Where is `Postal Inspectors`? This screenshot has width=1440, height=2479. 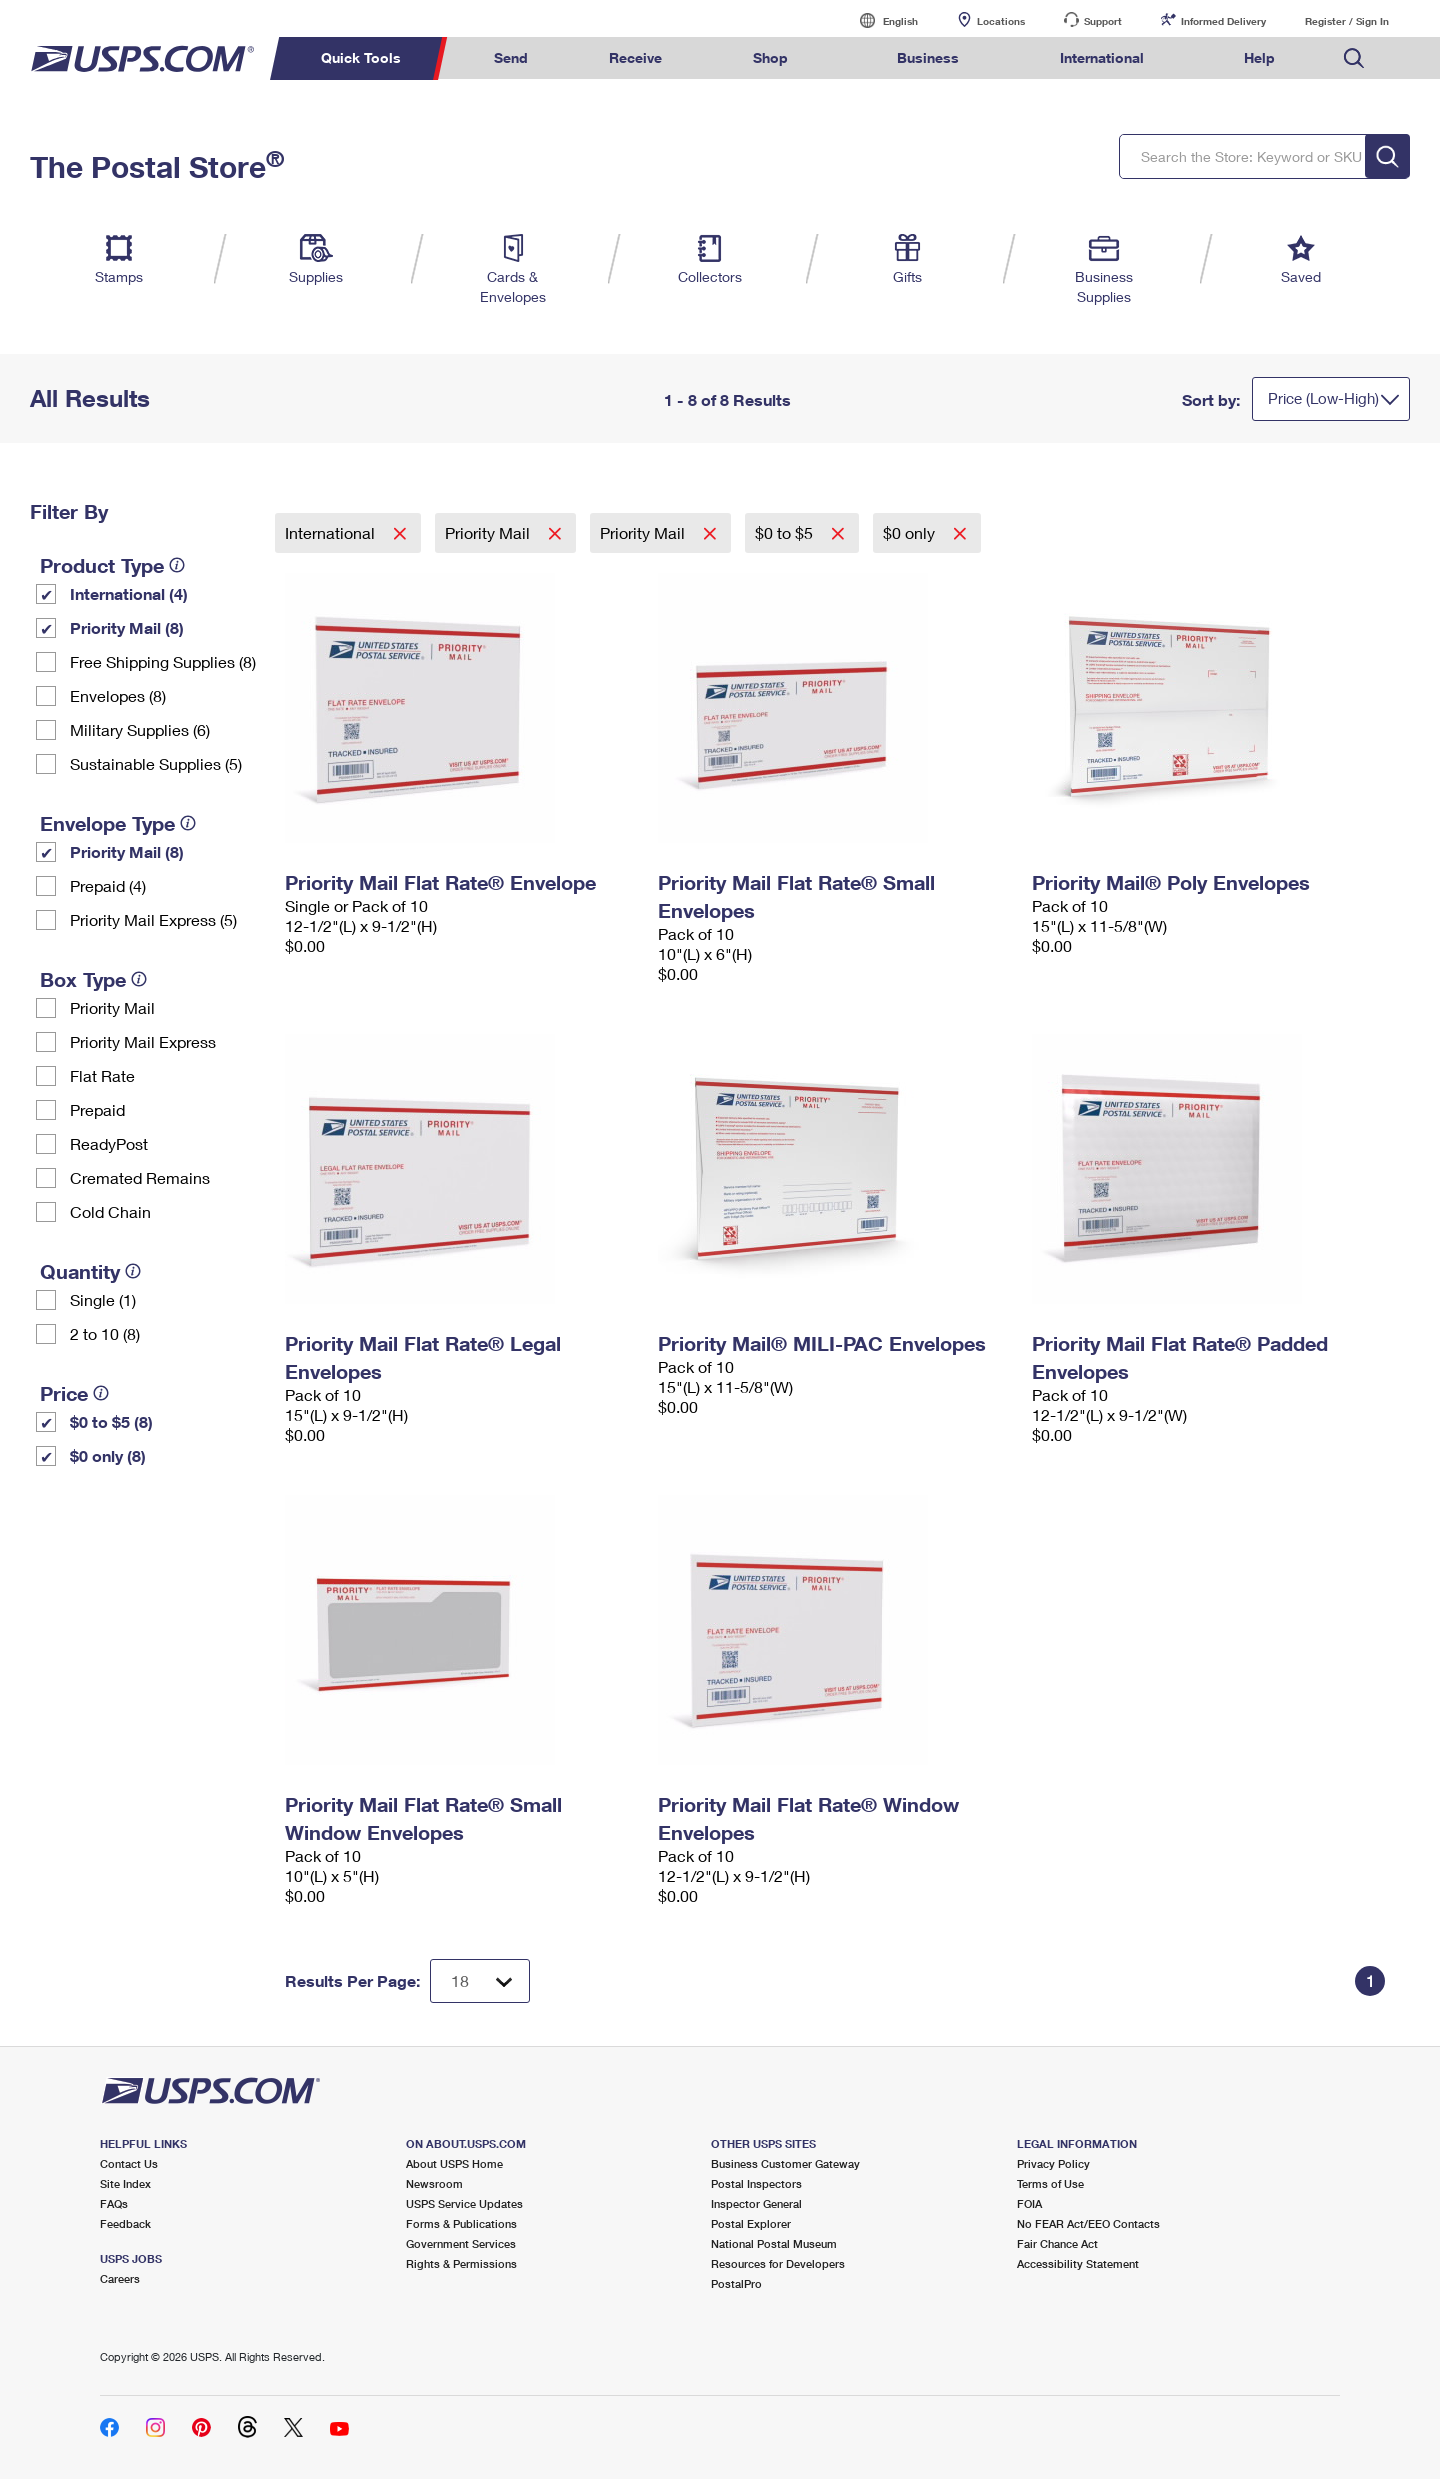 Postal Inspectors is located at coordinates (756, 2183).